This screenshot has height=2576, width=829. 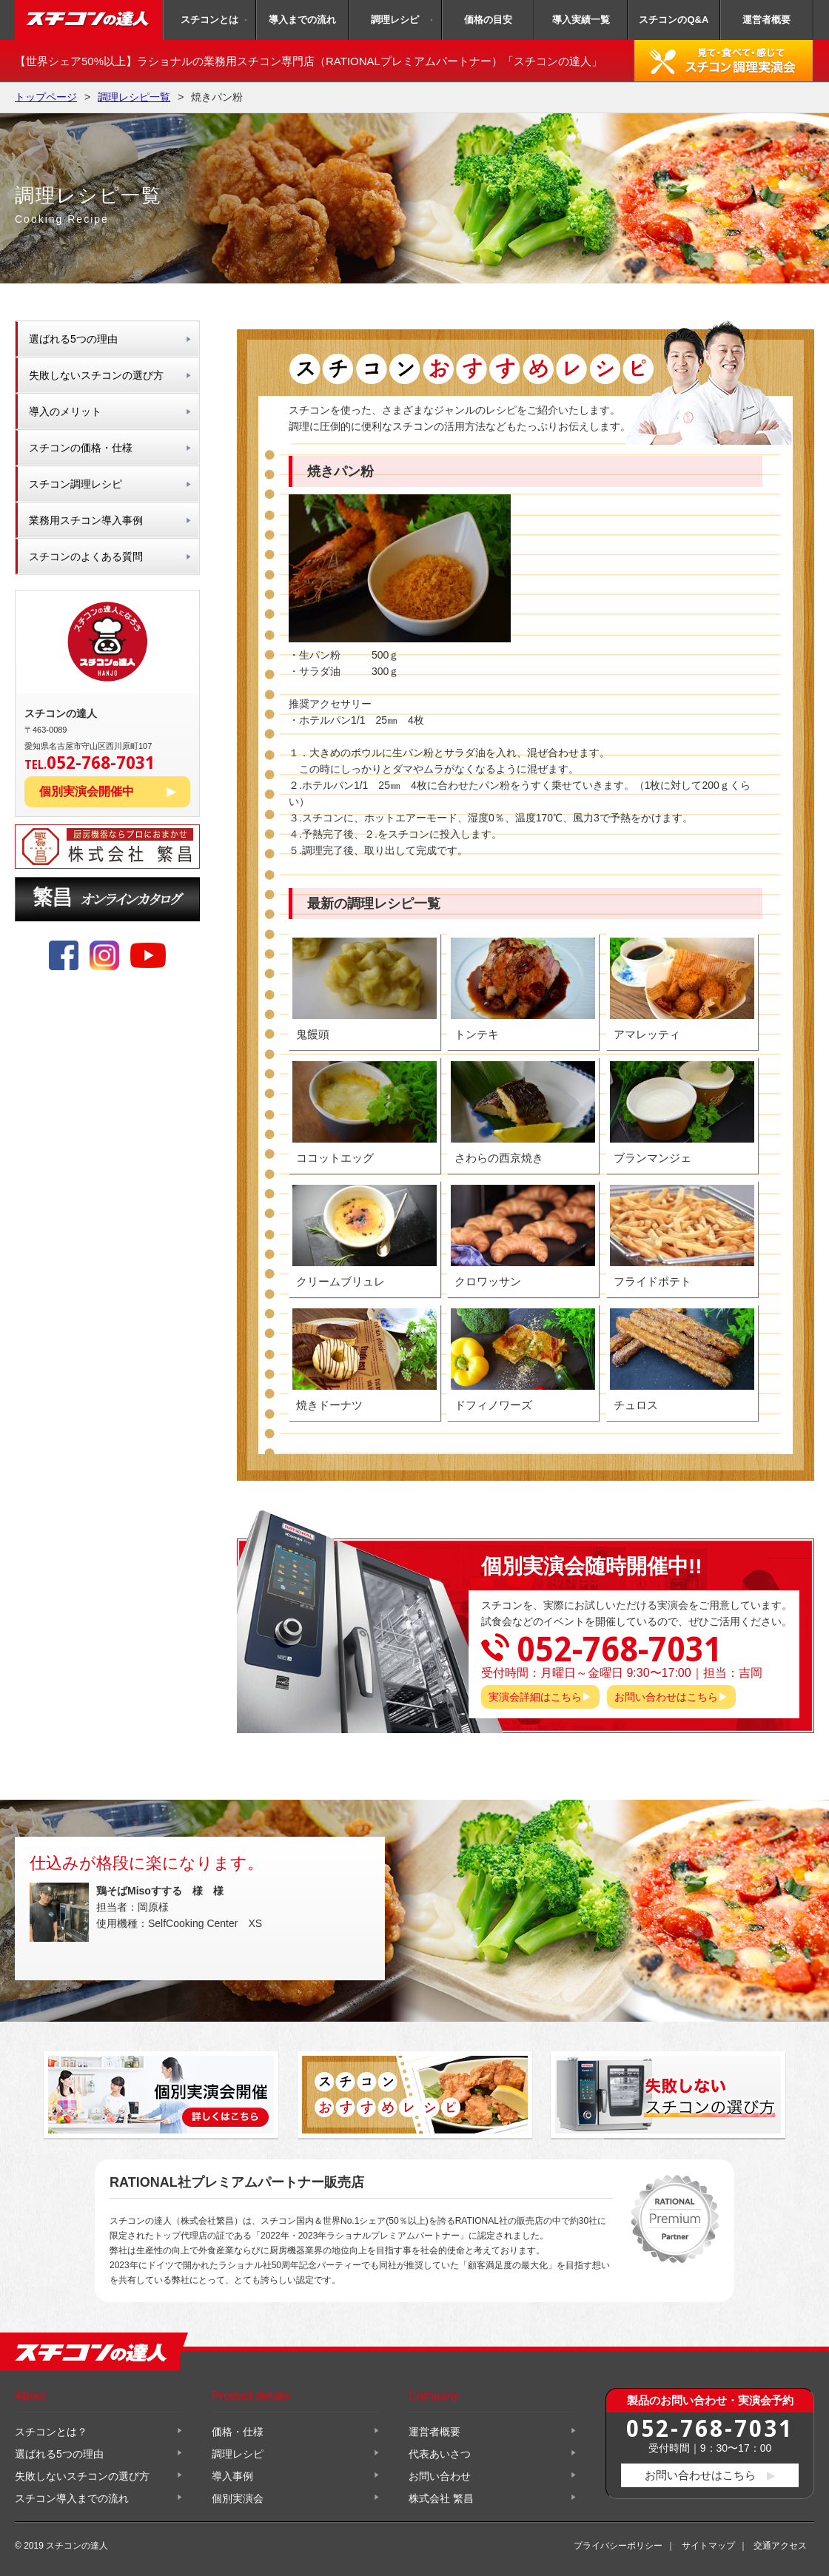 What do you see at coordinates (80, 448) in the screenshot?
I see `スチコンの価格・仕様` at bounding box center [80, 448].